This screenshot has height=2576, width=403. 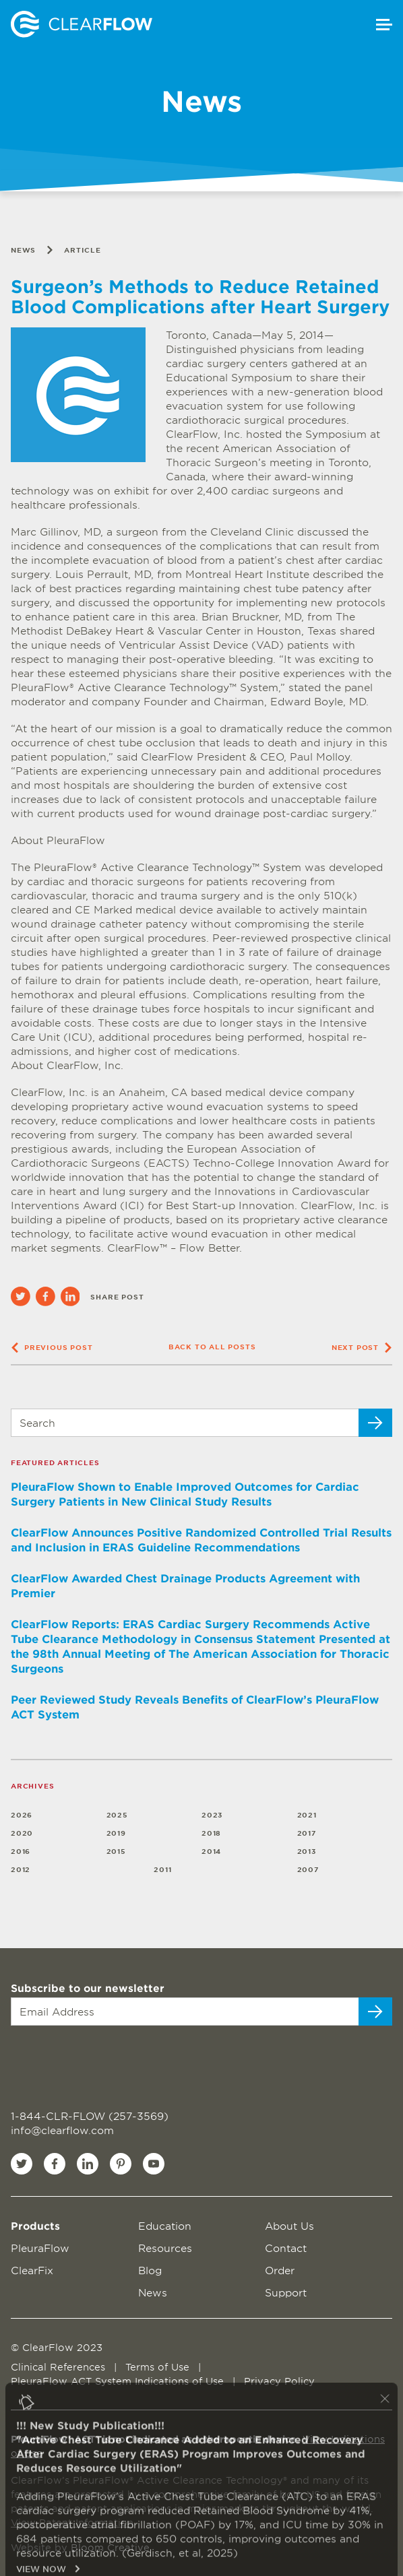 I want to click on 2019, so click(x=116, y=1832).